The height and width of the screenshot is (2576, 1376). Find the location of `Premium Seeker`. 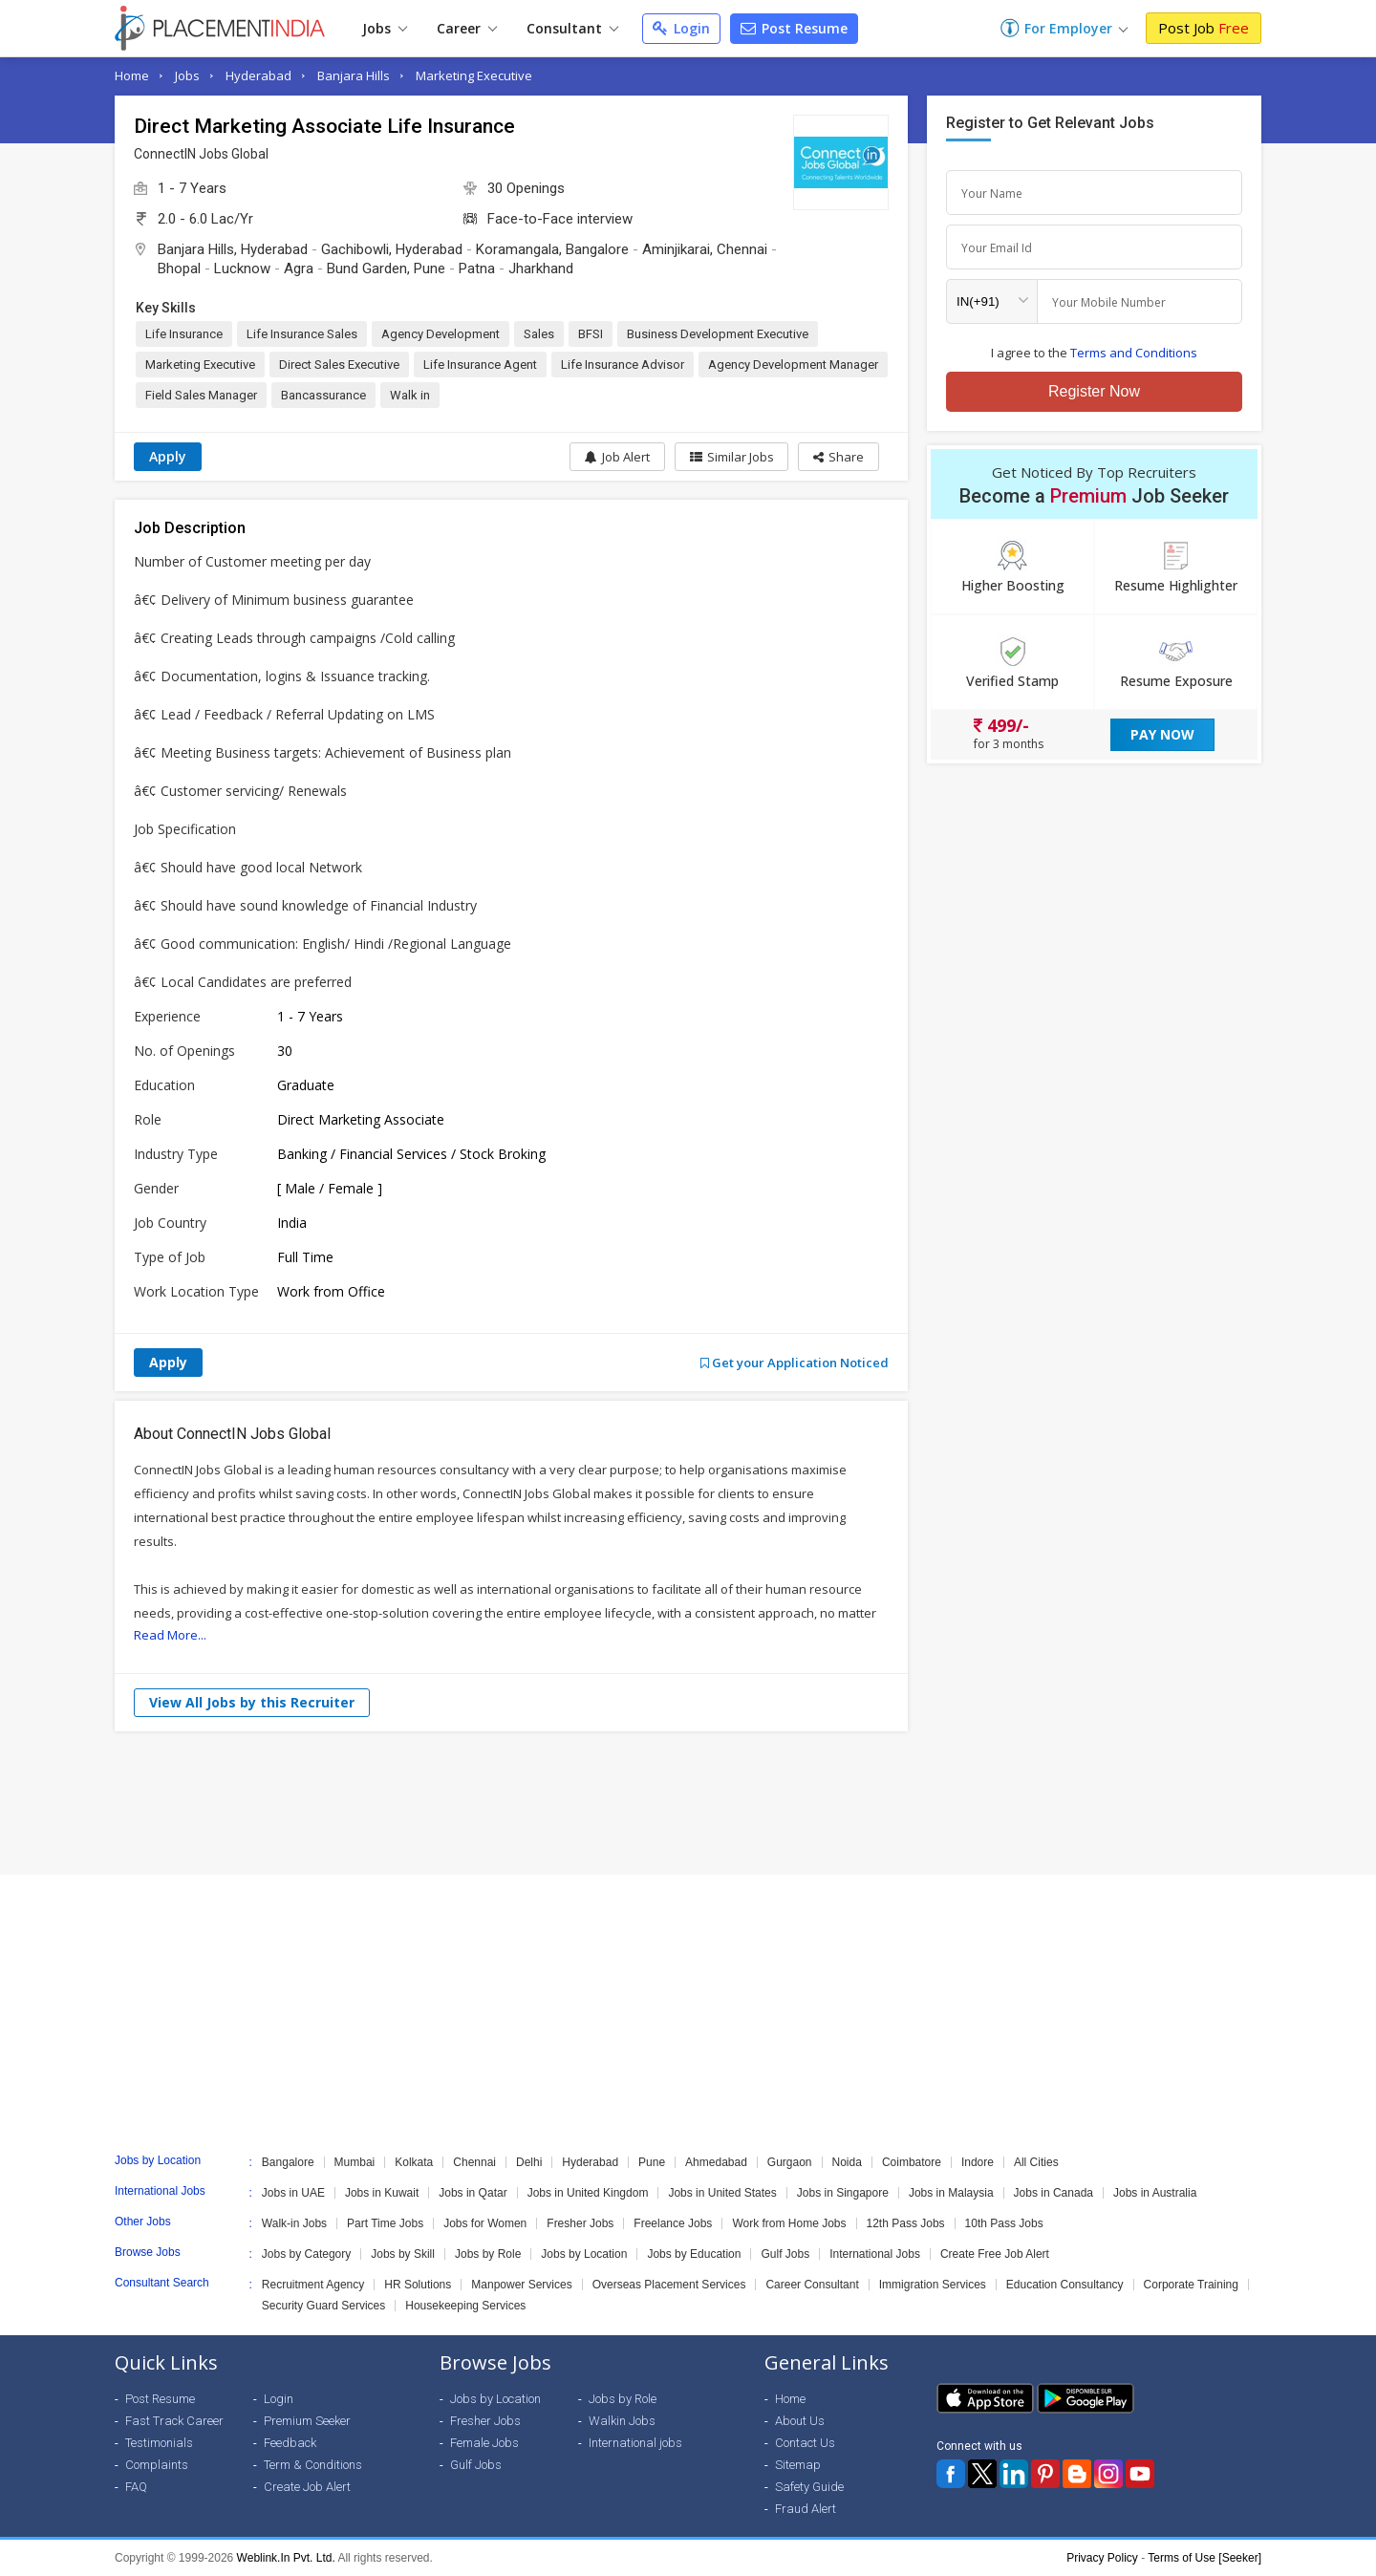

Premium Seeker is located at coordinates (307, 2421).